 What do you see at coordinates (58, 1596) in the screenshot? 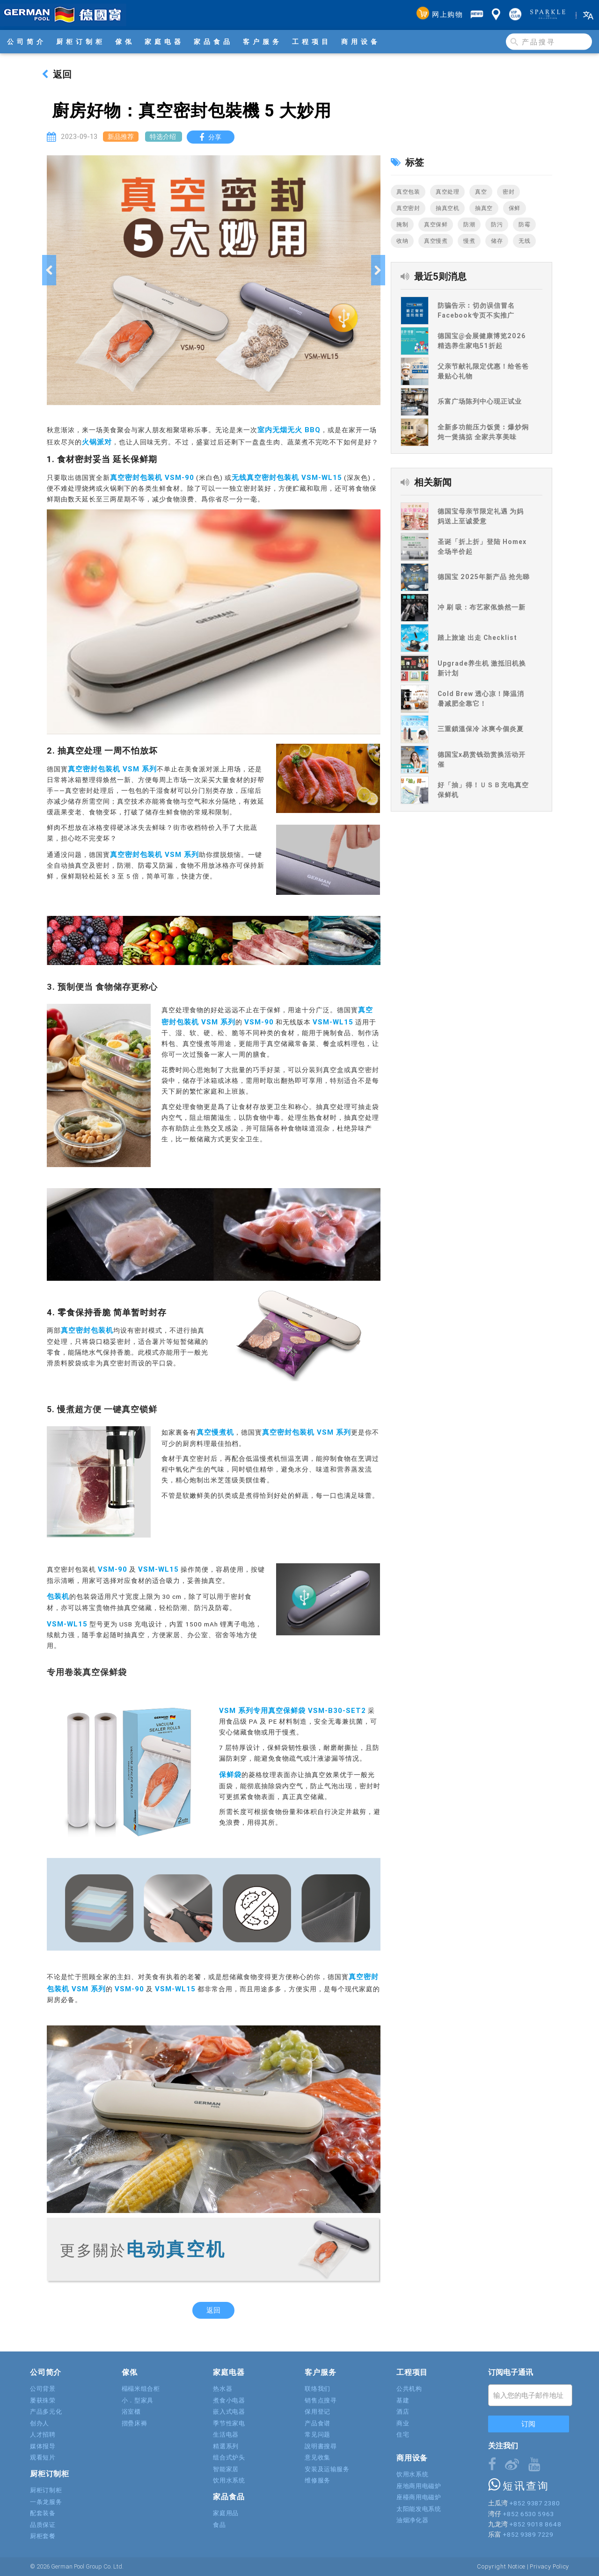
I see `包装机` at bounding box center [58, 1596].